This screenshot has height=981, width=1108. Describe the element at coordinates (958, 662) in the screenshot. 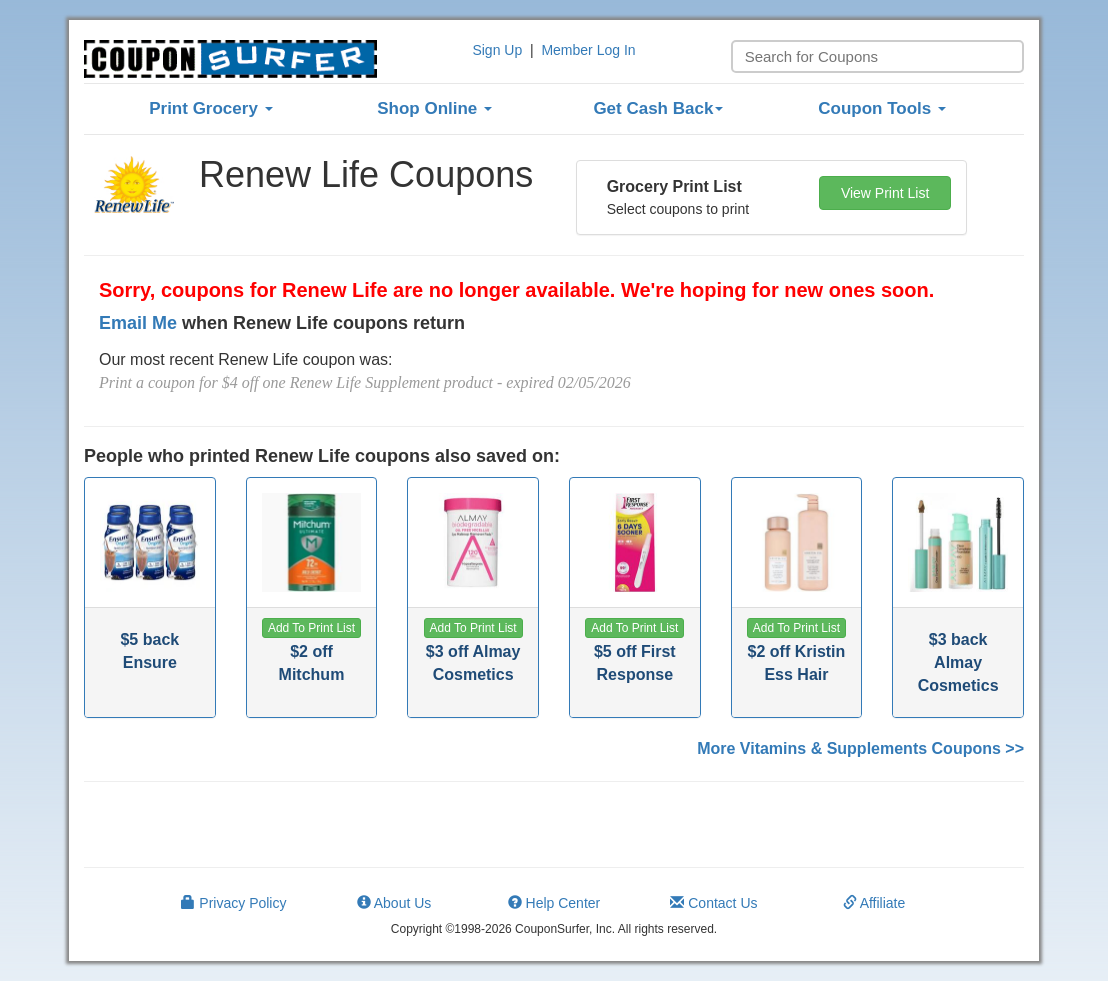

I see `$3 back Almay Cosmetics` at that location.